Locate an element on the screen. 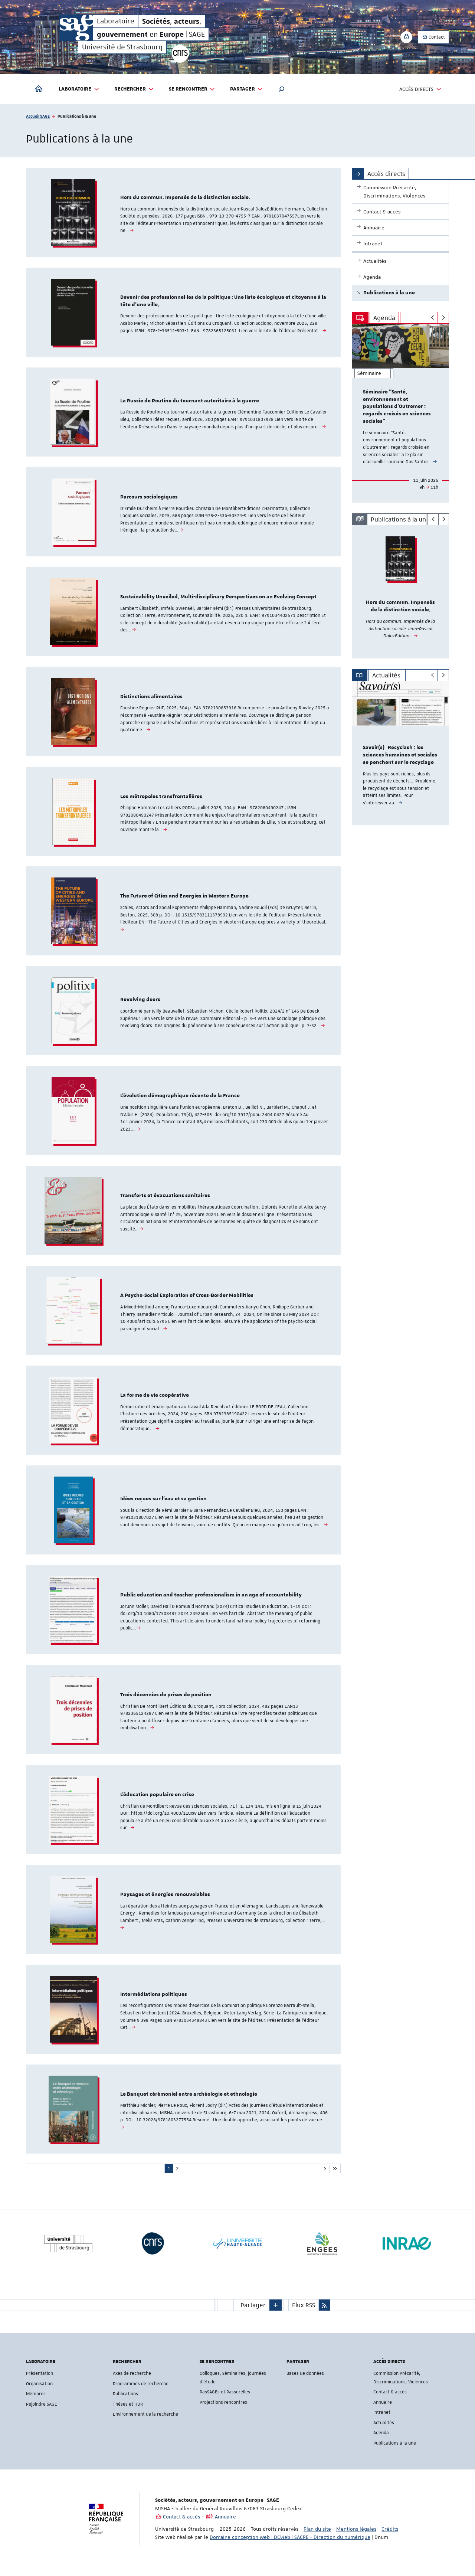  Accueil SAGE is located at coordinates (38, 116).